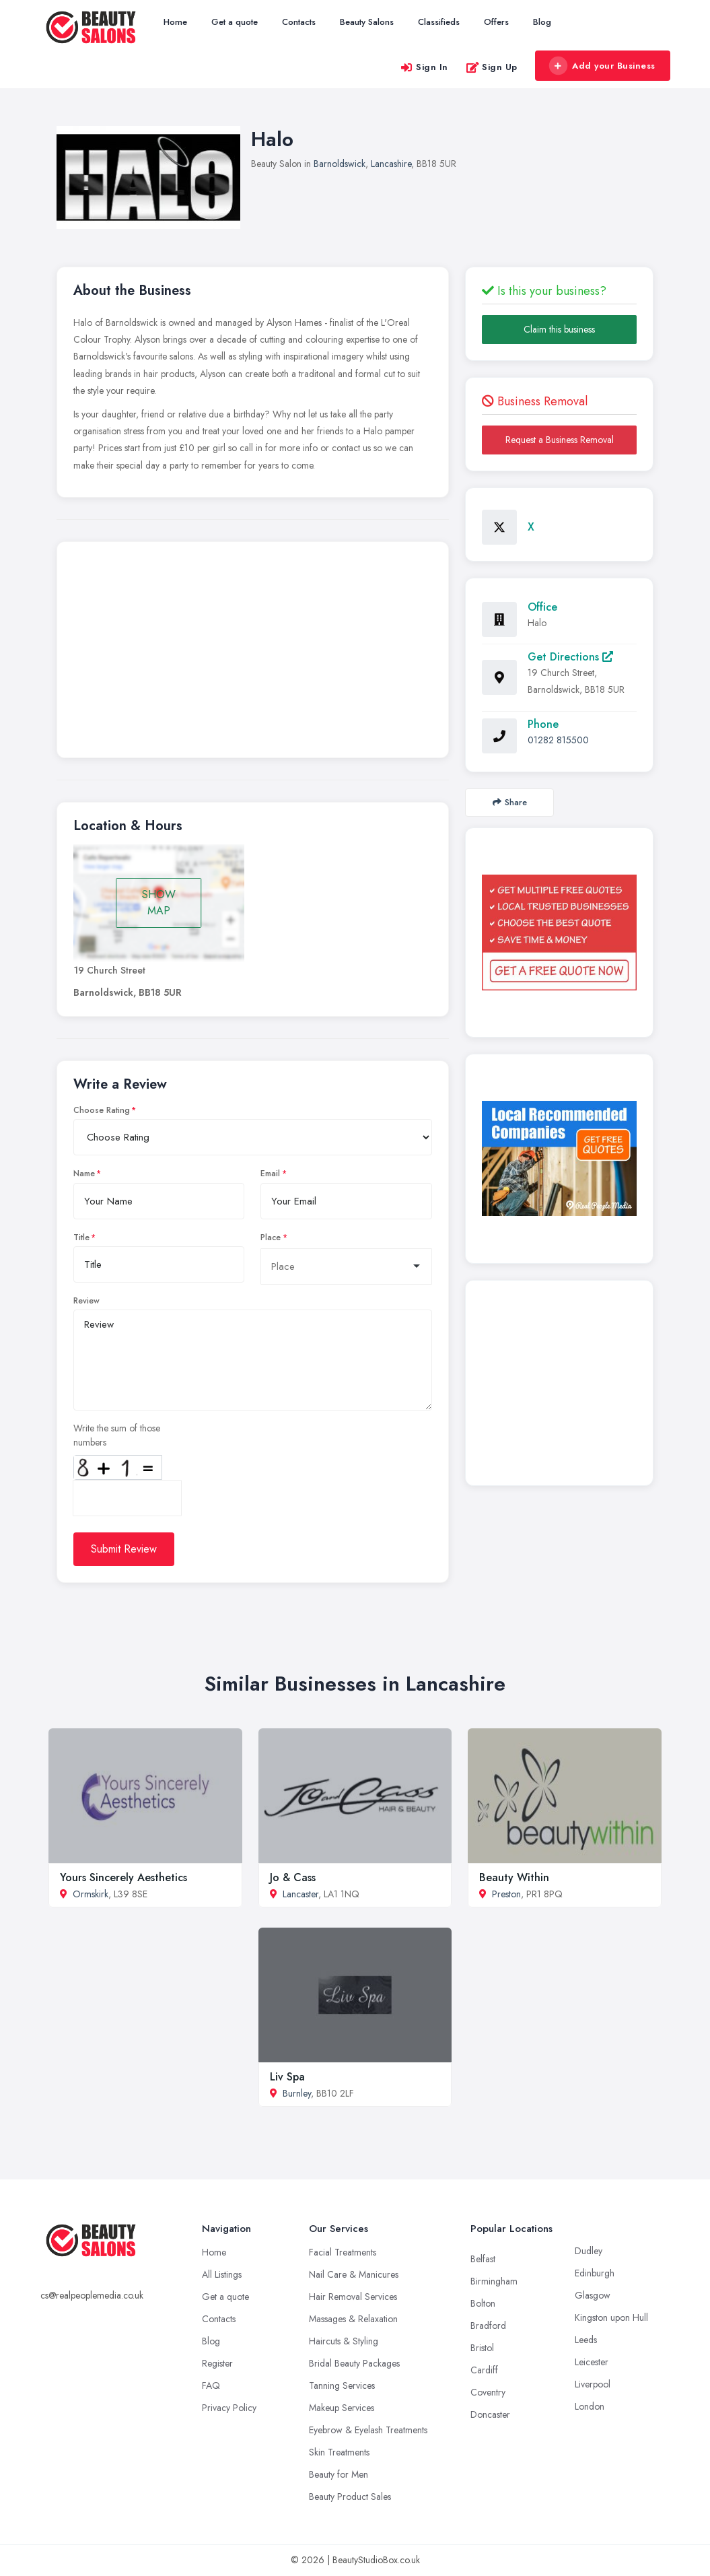 The width and height of the screenshot is (710, 2576). What do you see at coordinates (353, 2274) in the screenshot?
I see `Nail Care & Manicures` at bounding box center [353, 2274].